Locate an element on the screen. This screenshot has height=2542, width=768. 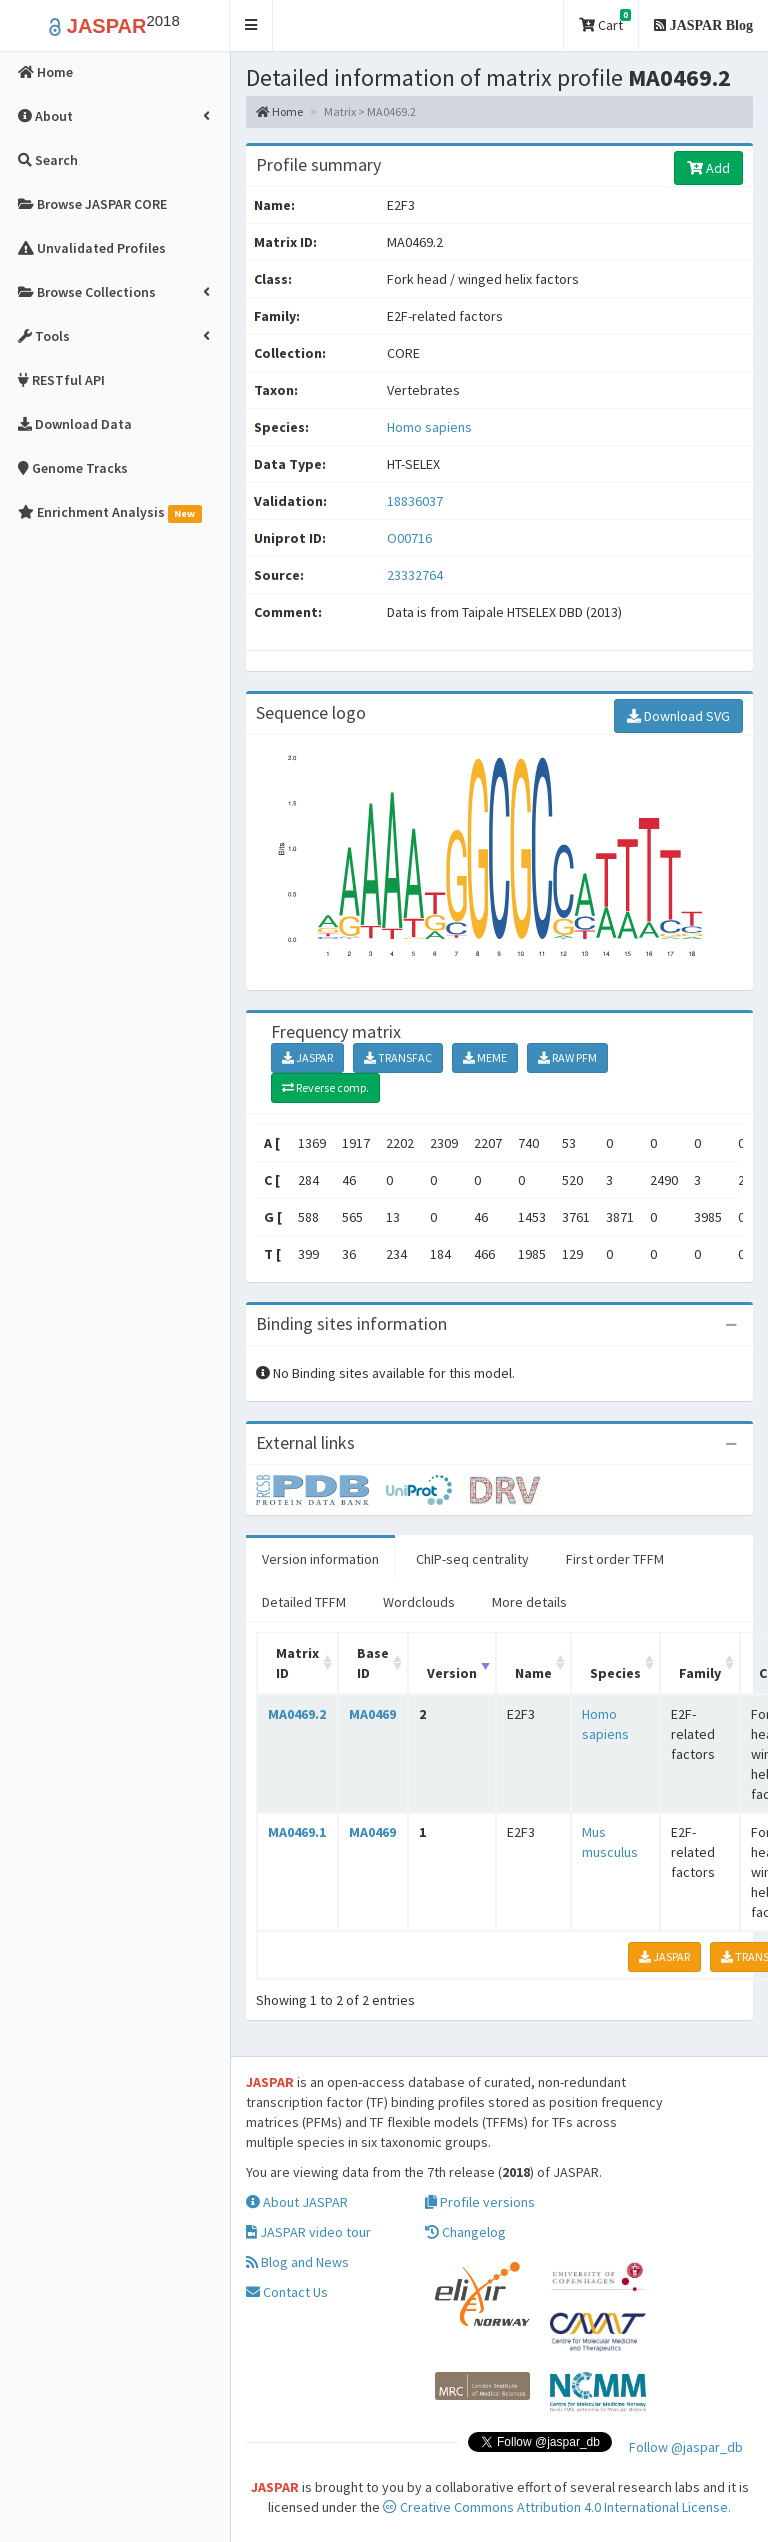
Version [Version: activate to sort column ascending] is located at coordinates (452, 1673).